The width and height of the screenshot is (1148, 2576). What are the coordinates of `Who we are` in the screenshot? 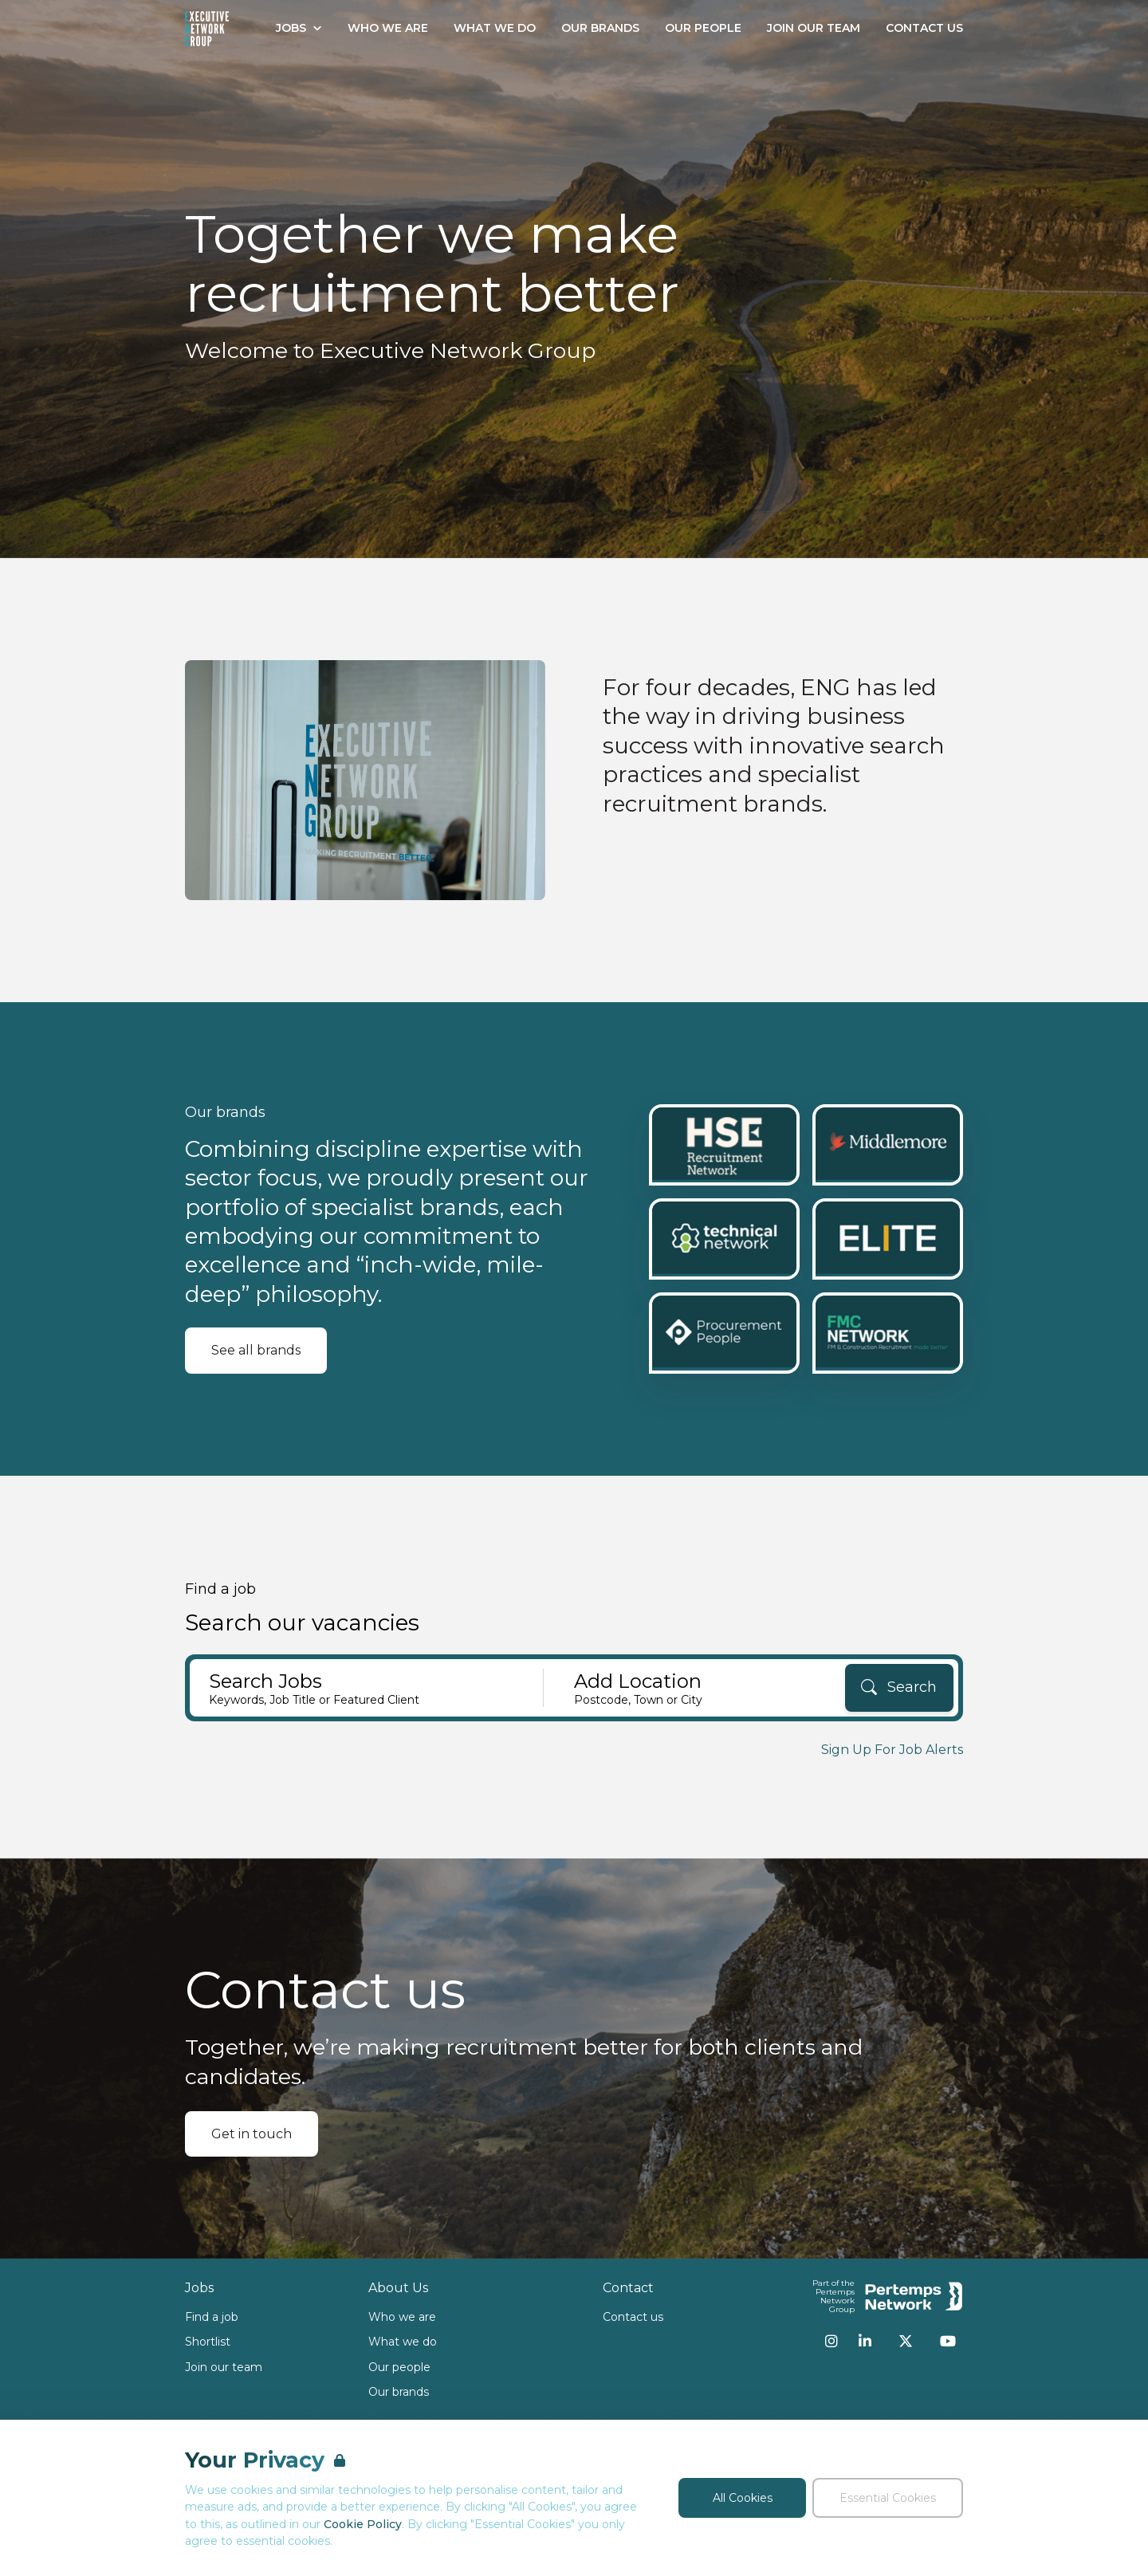 It's located at (402, 2317).